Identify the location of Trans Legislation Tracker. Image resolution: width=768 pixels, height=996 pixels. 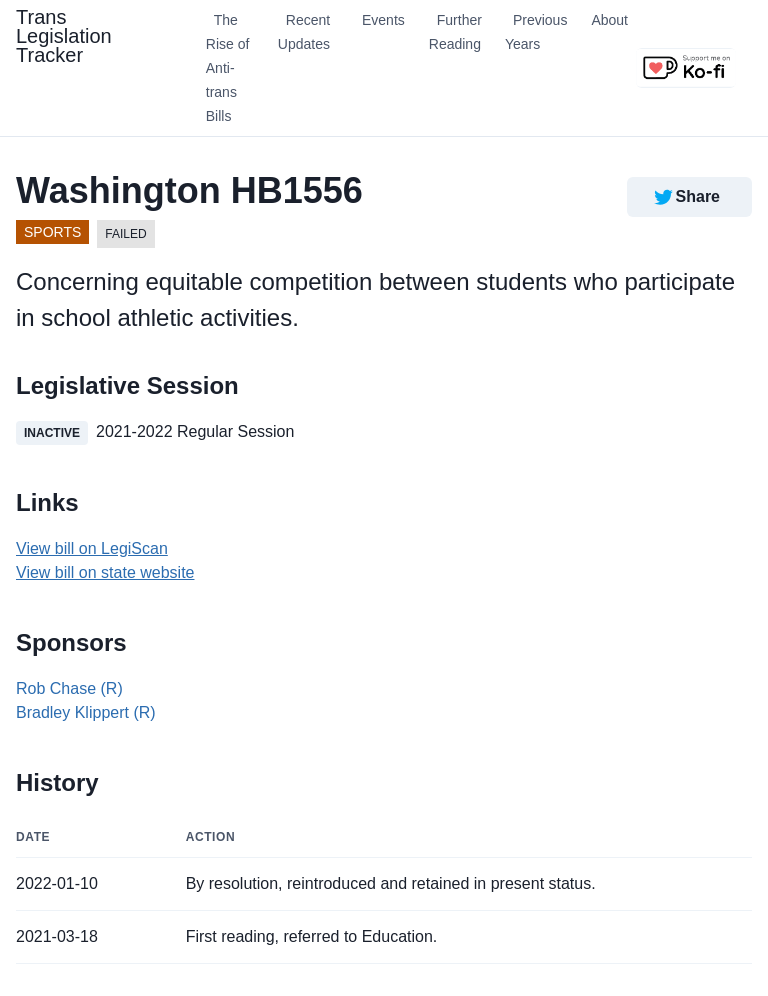
(64, 36).